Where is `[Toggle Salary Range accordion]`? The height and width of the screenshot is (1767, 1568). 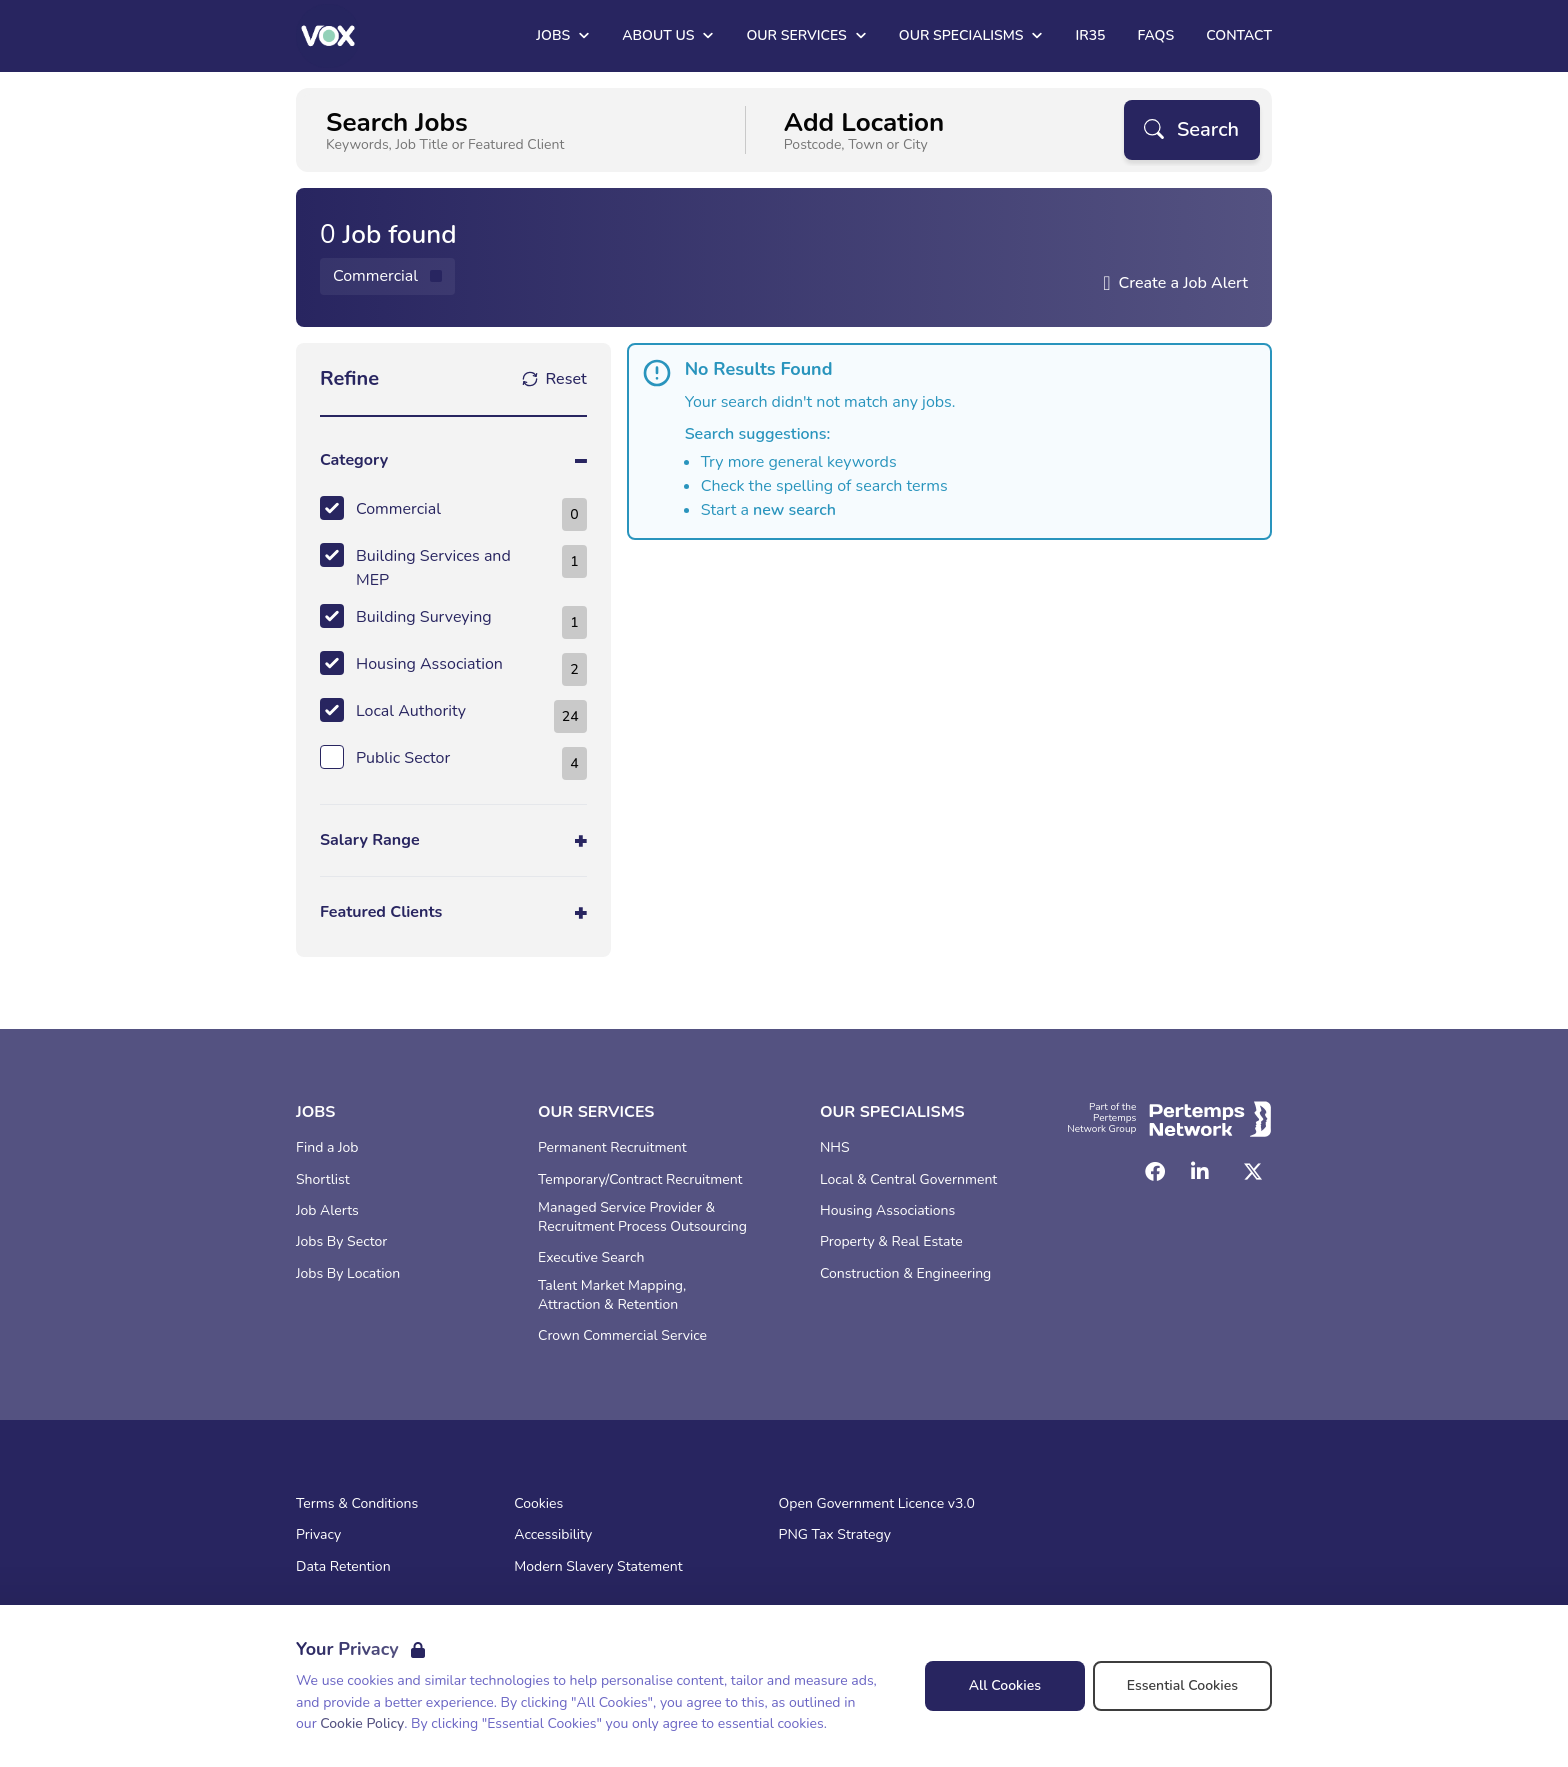
[Toggle Salary Range accordion] is located at coordinates (453, 840).